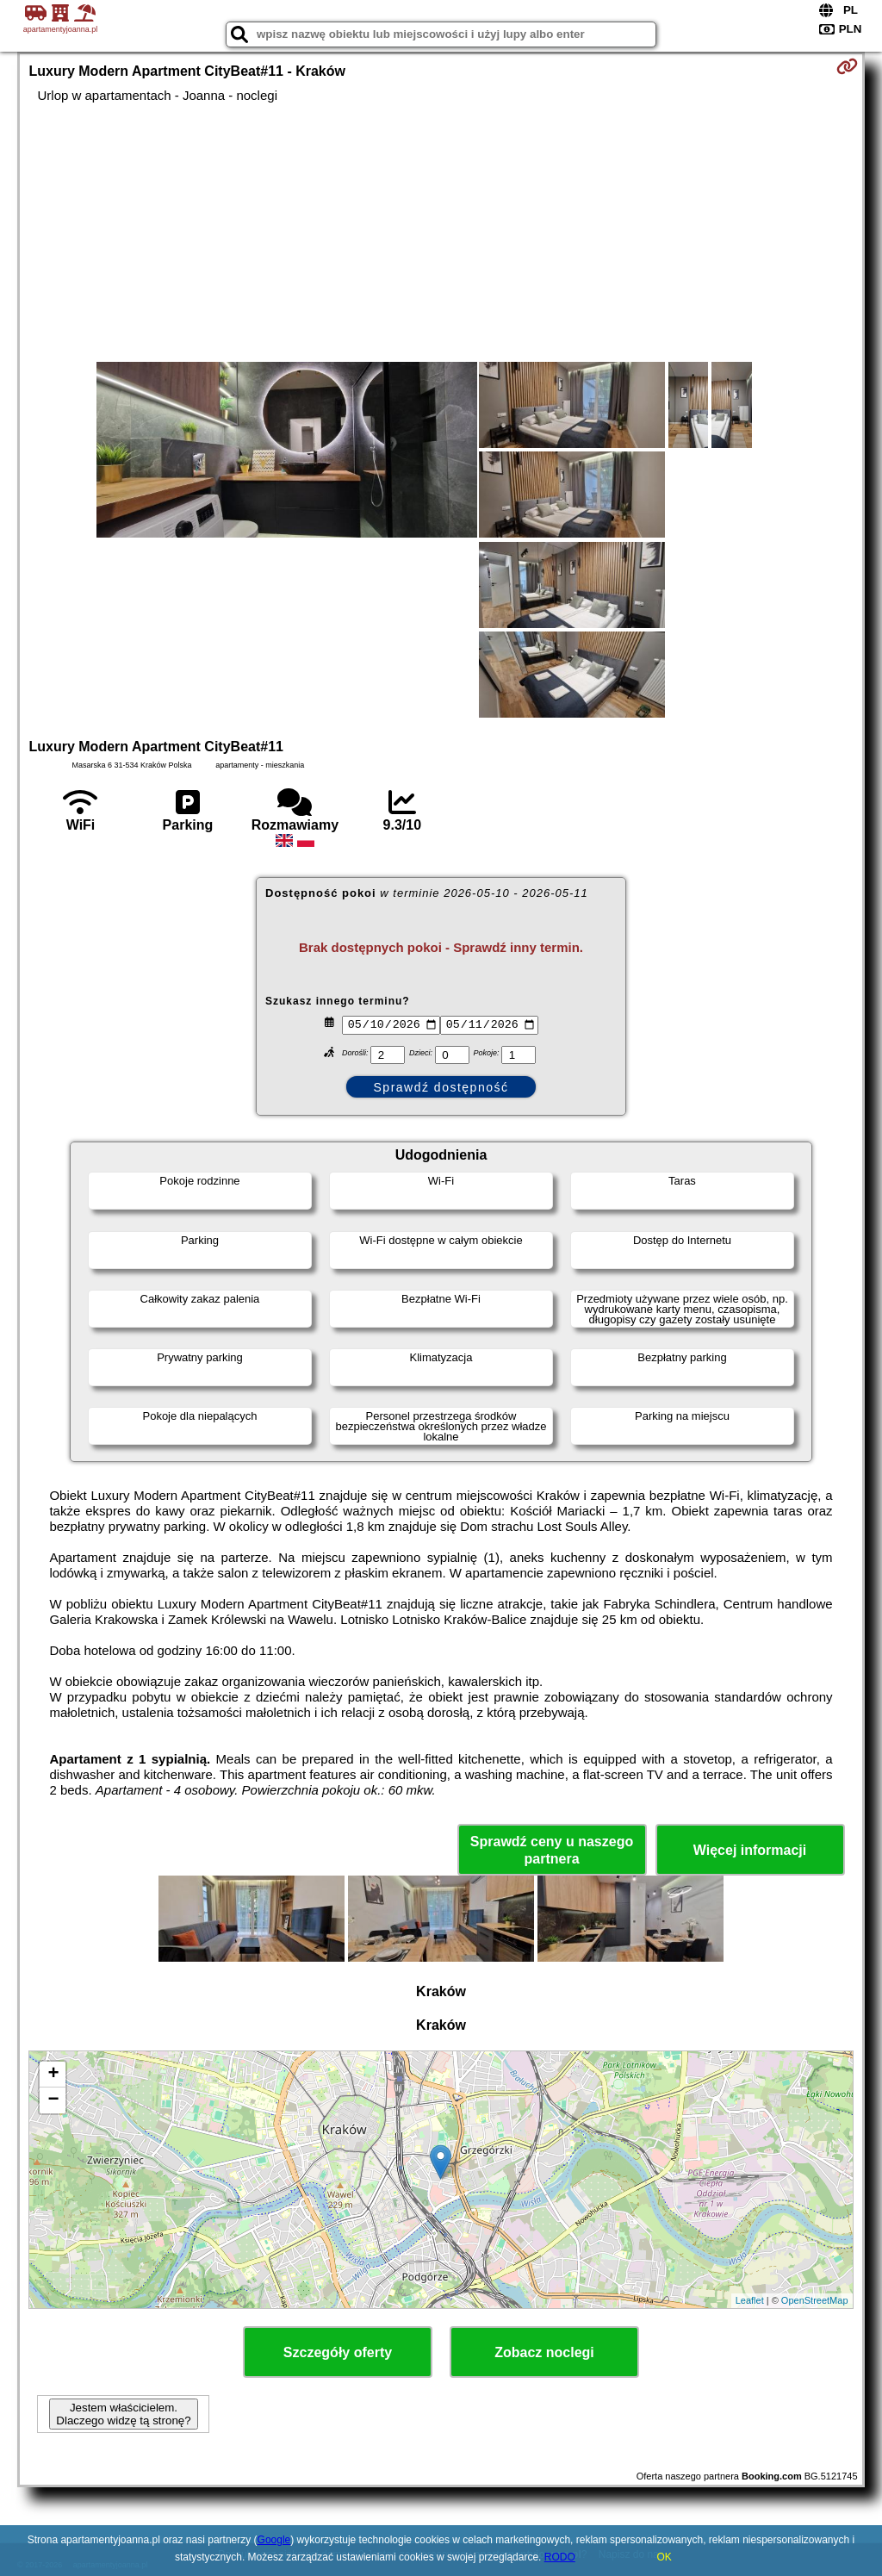 Image resolution: width=882 pixels, height=2576 pixels. Describe the element at coordinates (544, 2352) in the screenshot. I see `Zobacz noclegi` at that location.